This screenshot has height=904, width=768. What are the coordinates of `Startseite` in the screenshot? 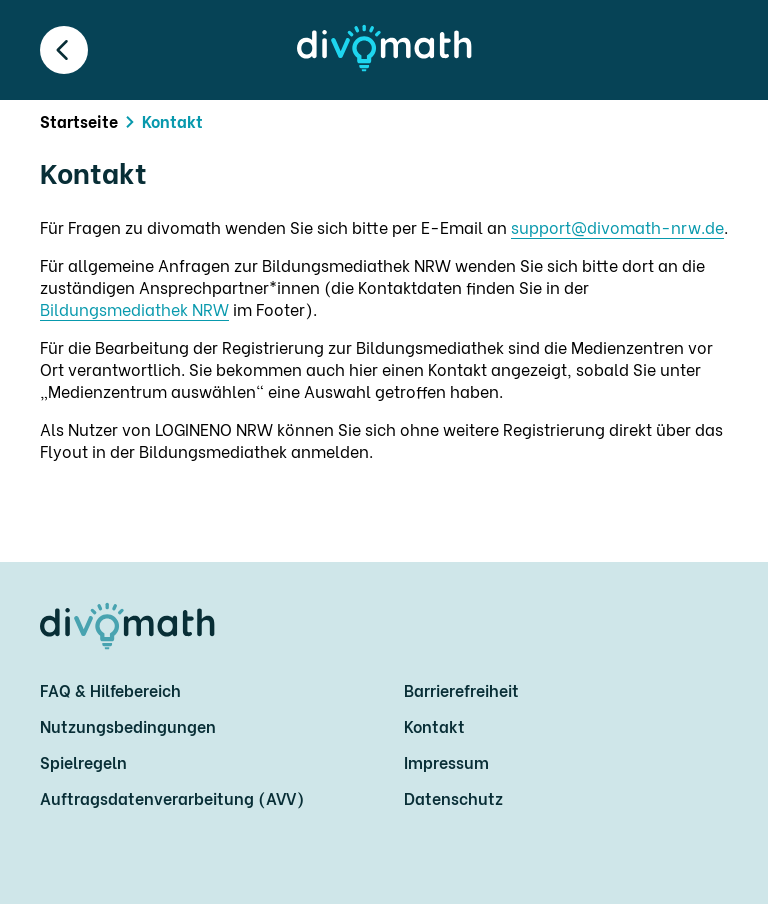 It's located at (79, 121).